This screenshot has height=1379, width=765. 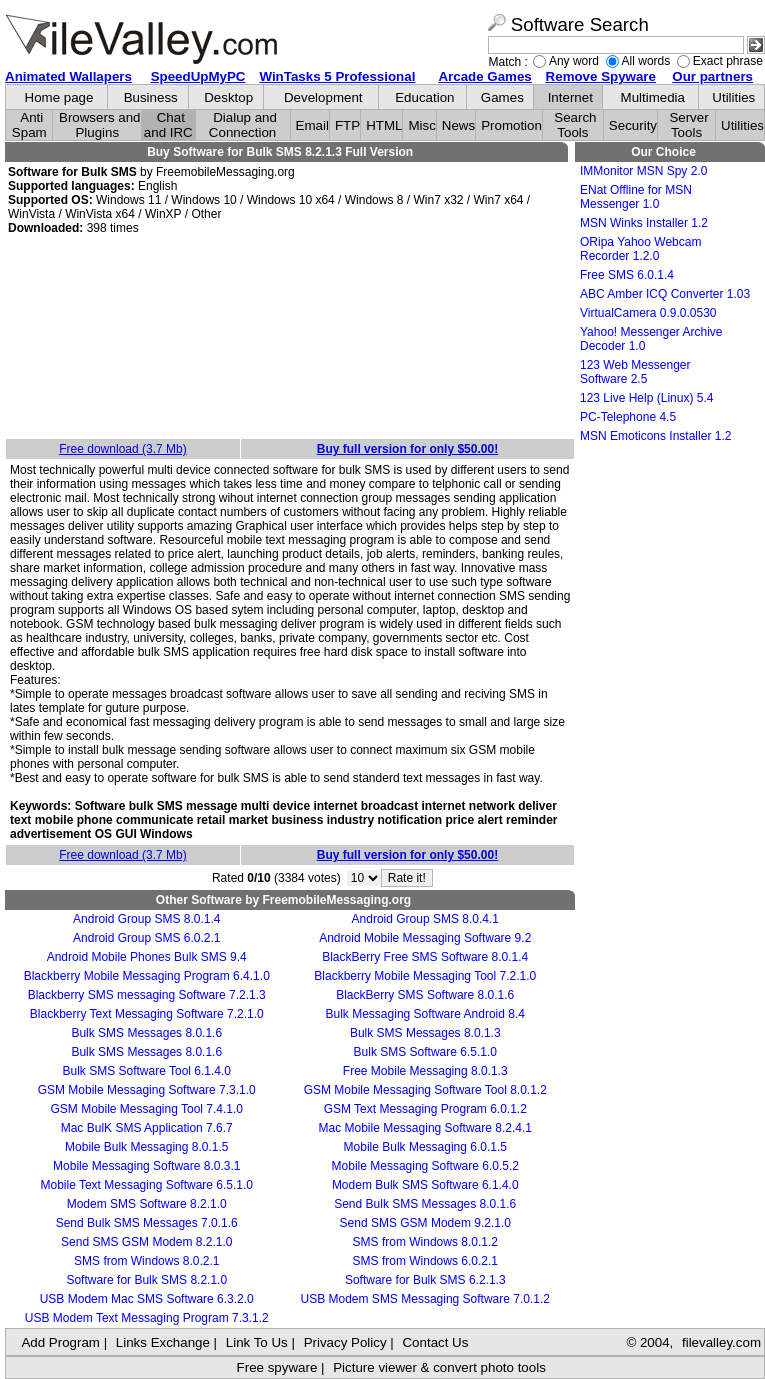 What do you see at coordinates (425, 1071) in the screenshot?
I see `Free Mobile Messaging 8.0.1.3` at bounding box center [425, 1071].